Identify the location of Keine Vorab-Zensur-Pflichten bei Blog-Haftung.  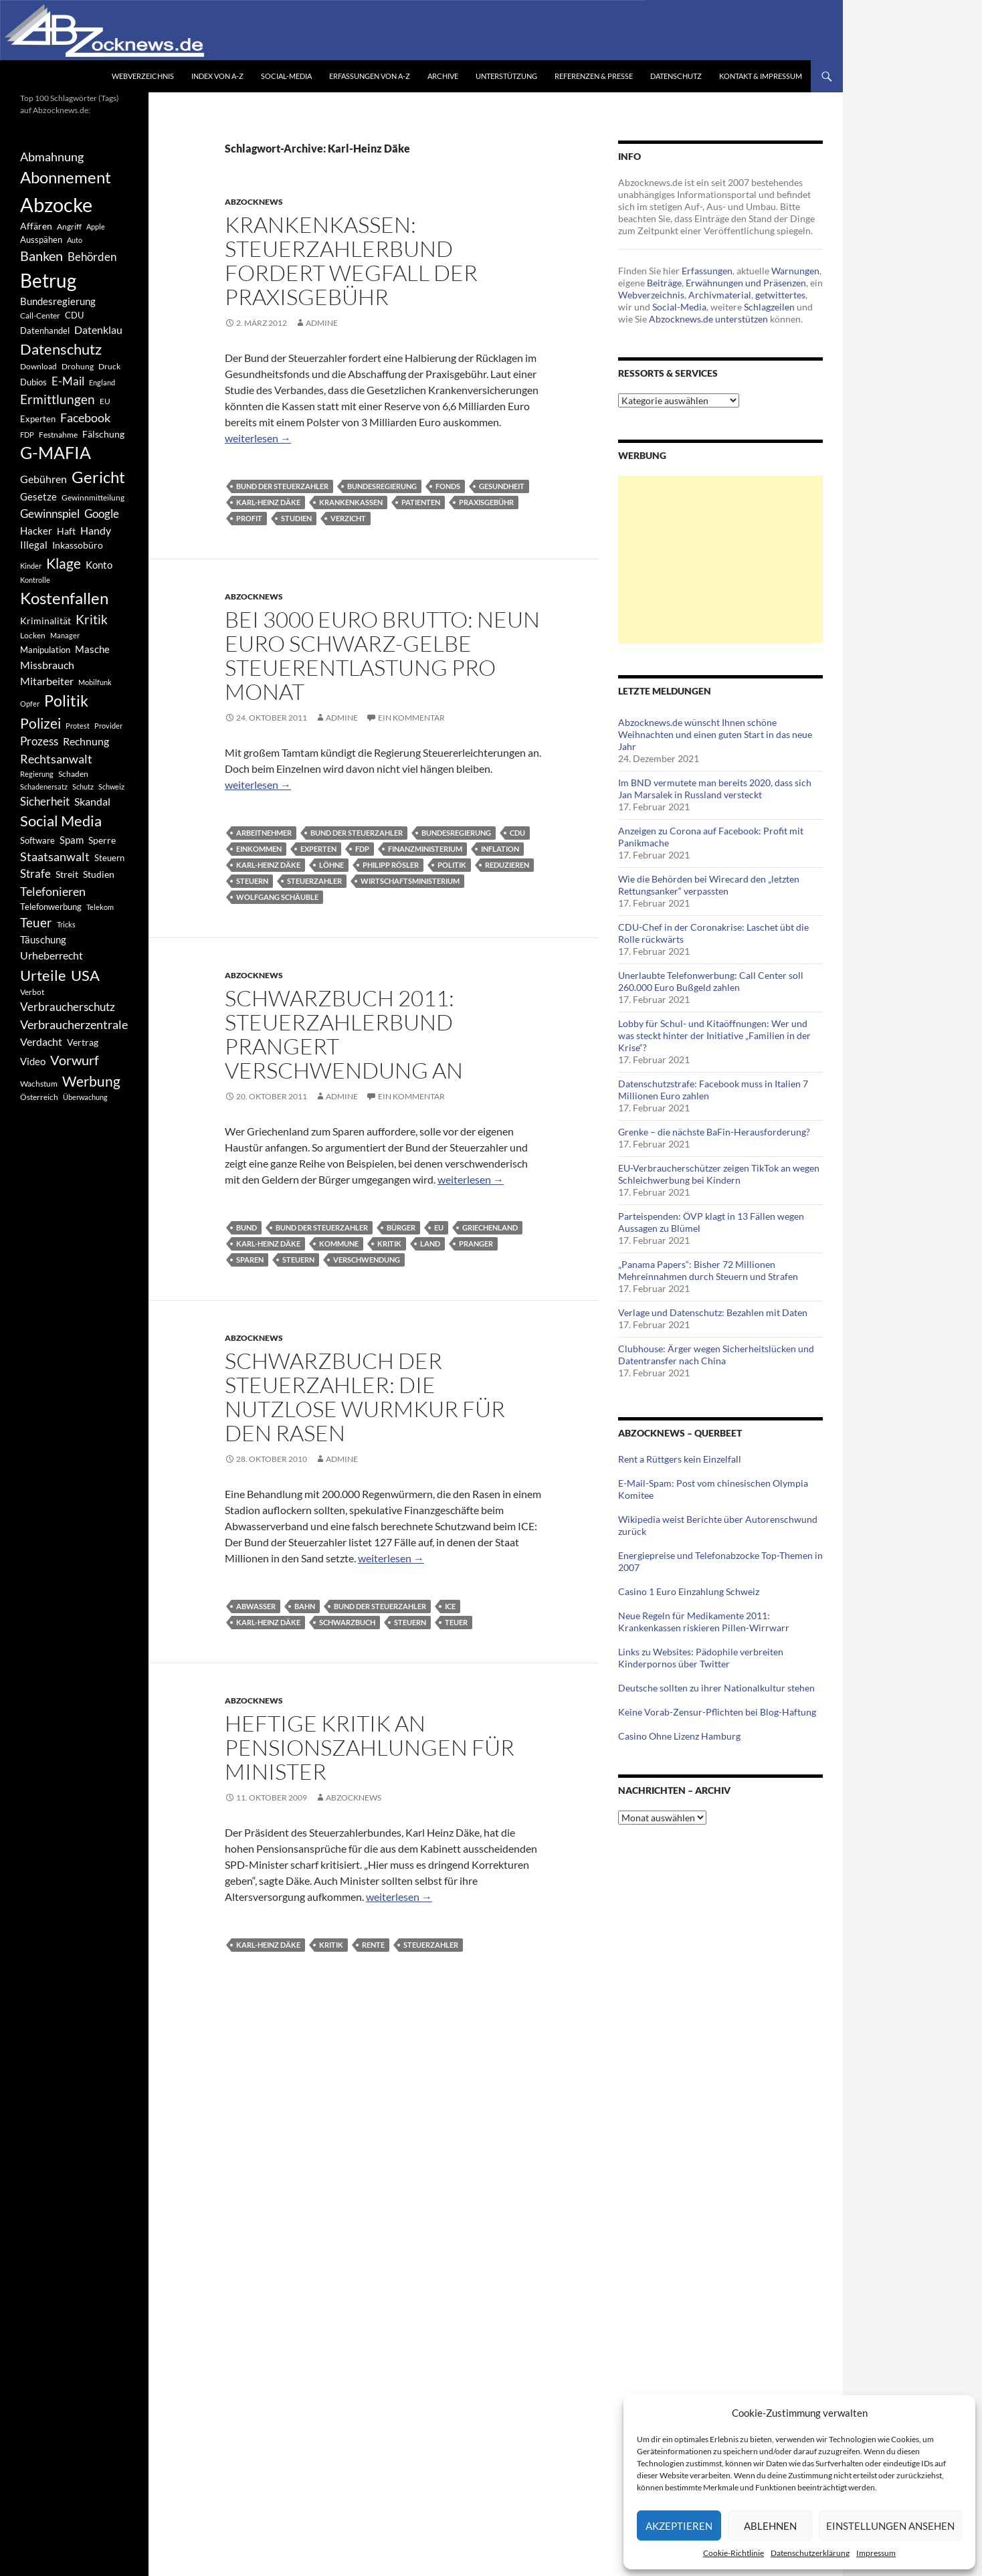
(717, 1712).